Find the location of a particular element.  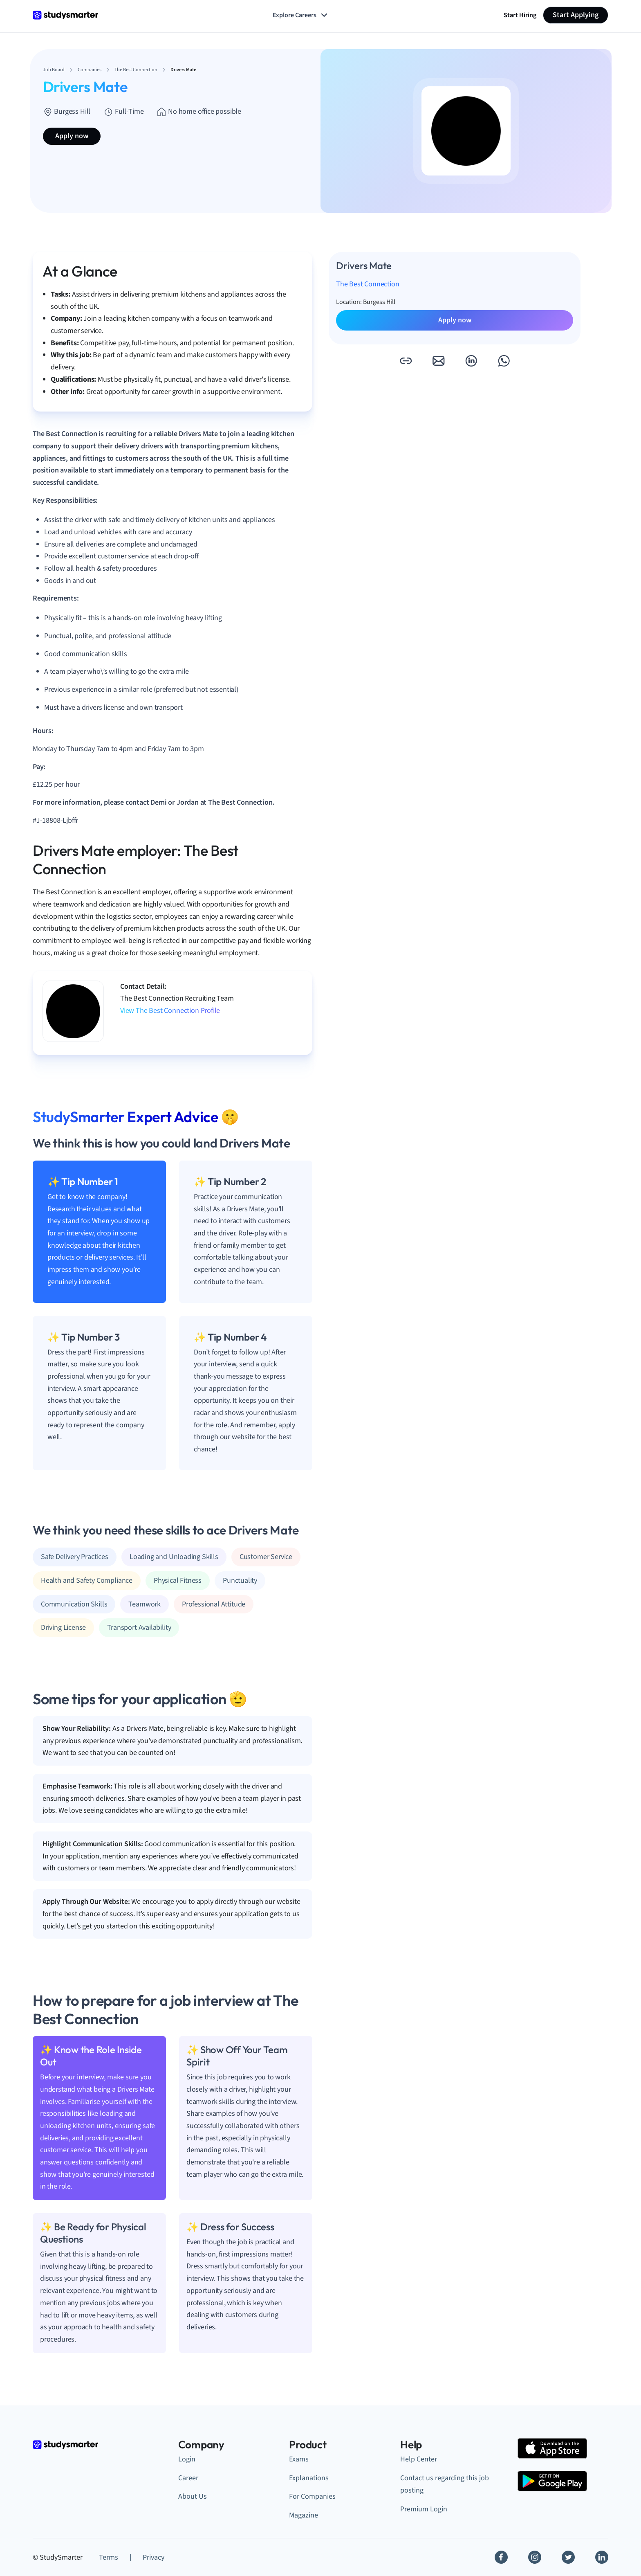

Explore Careers is located at coordinates (301, 15).